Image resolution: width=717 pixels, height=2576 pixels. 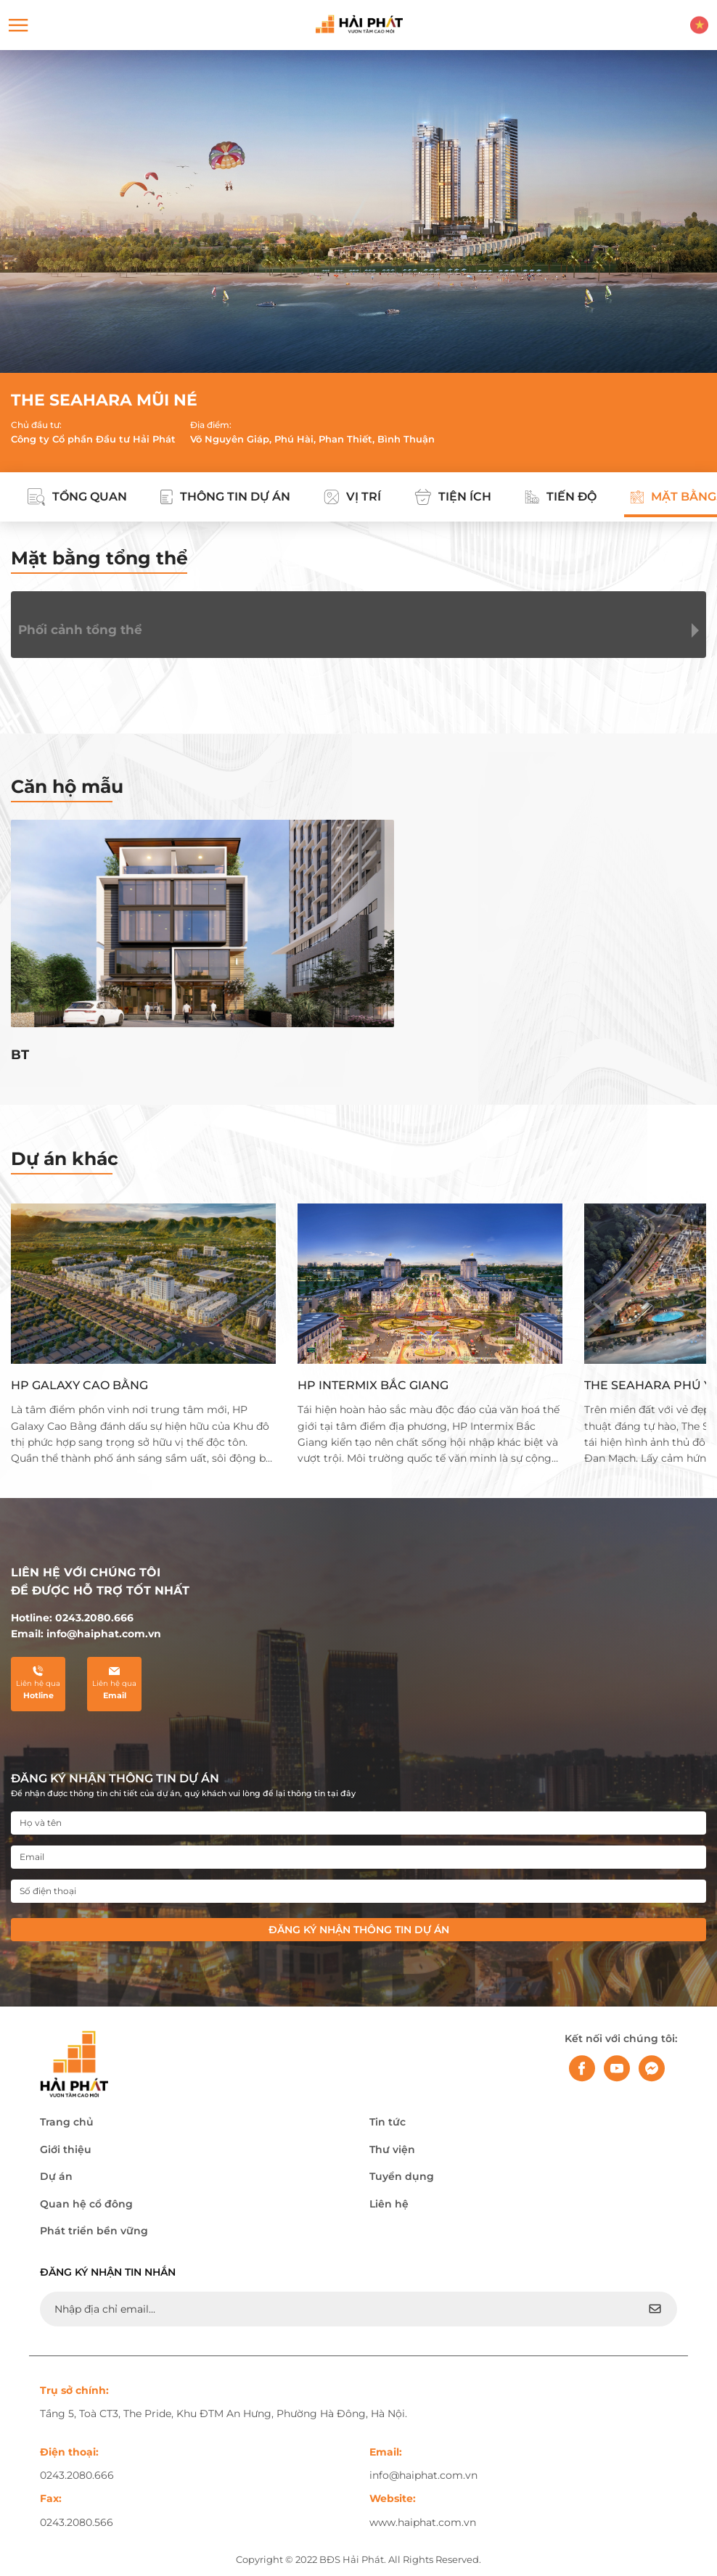 I want to click on Quan hệ cổ đông, so click(x=86, y=2203).